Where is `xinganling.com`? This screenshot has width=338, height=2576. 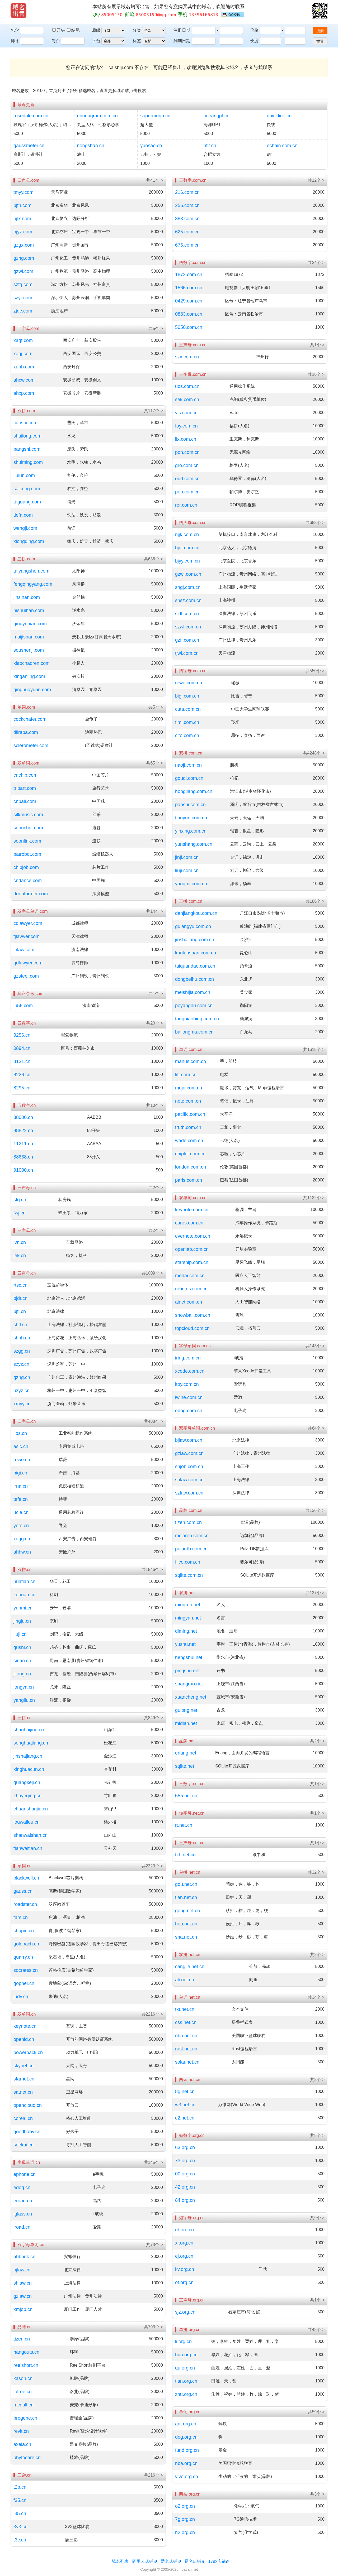
xinganling.com is located at coordinates (29, 676).